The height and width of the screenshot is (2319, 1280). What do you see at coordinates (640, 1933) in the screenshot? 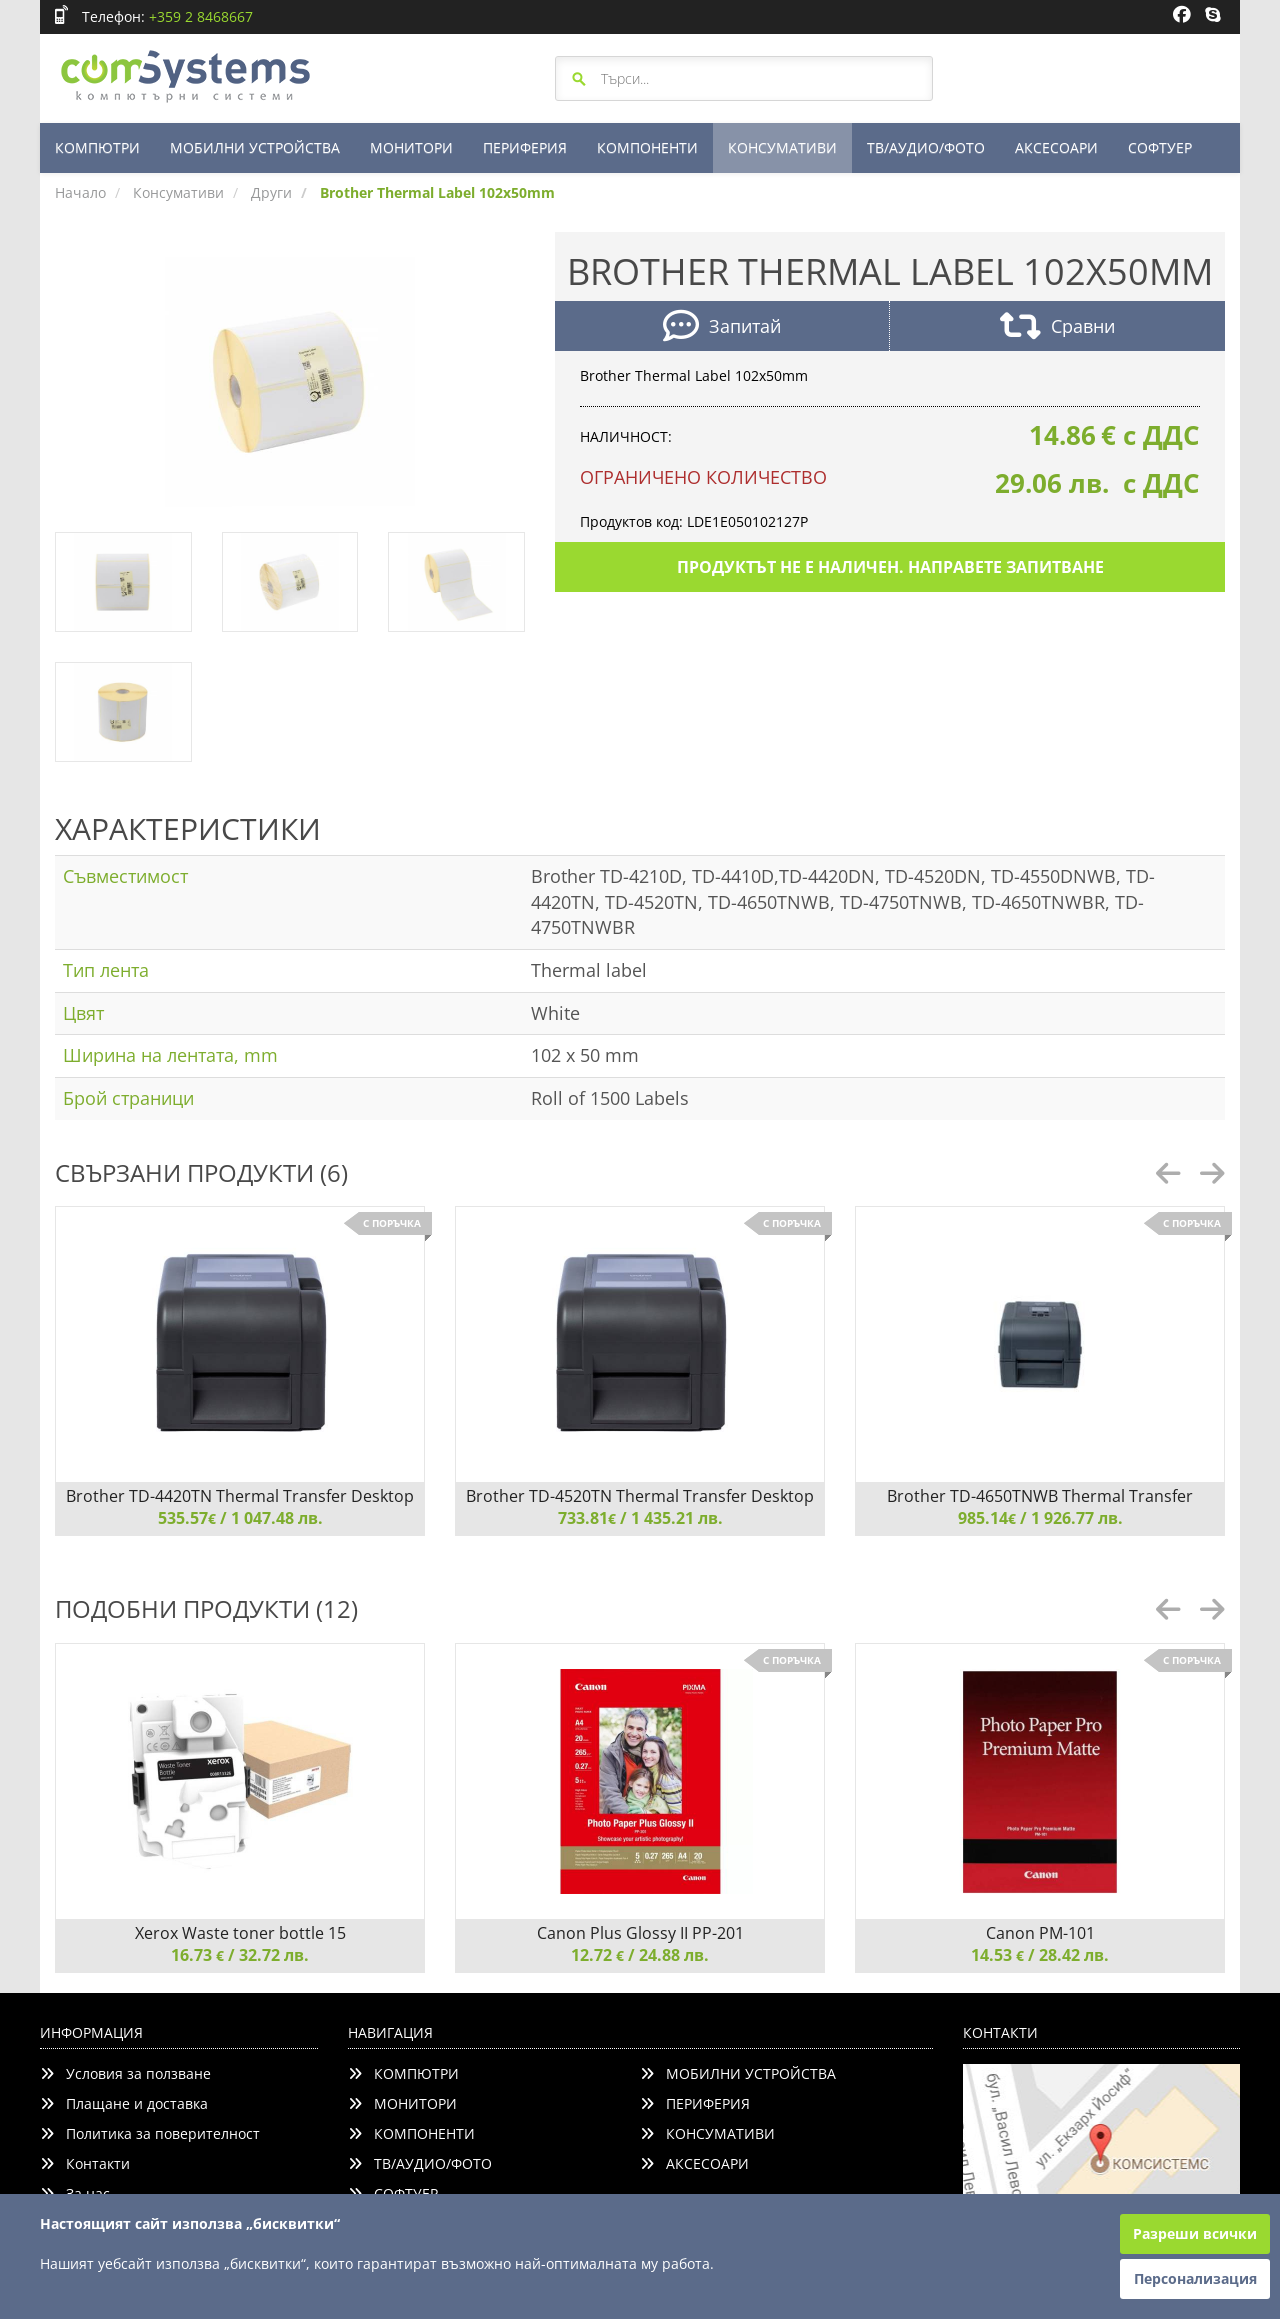
I see `Canon Plus Glossy II PP-201` at bounding box center [640, 1933].